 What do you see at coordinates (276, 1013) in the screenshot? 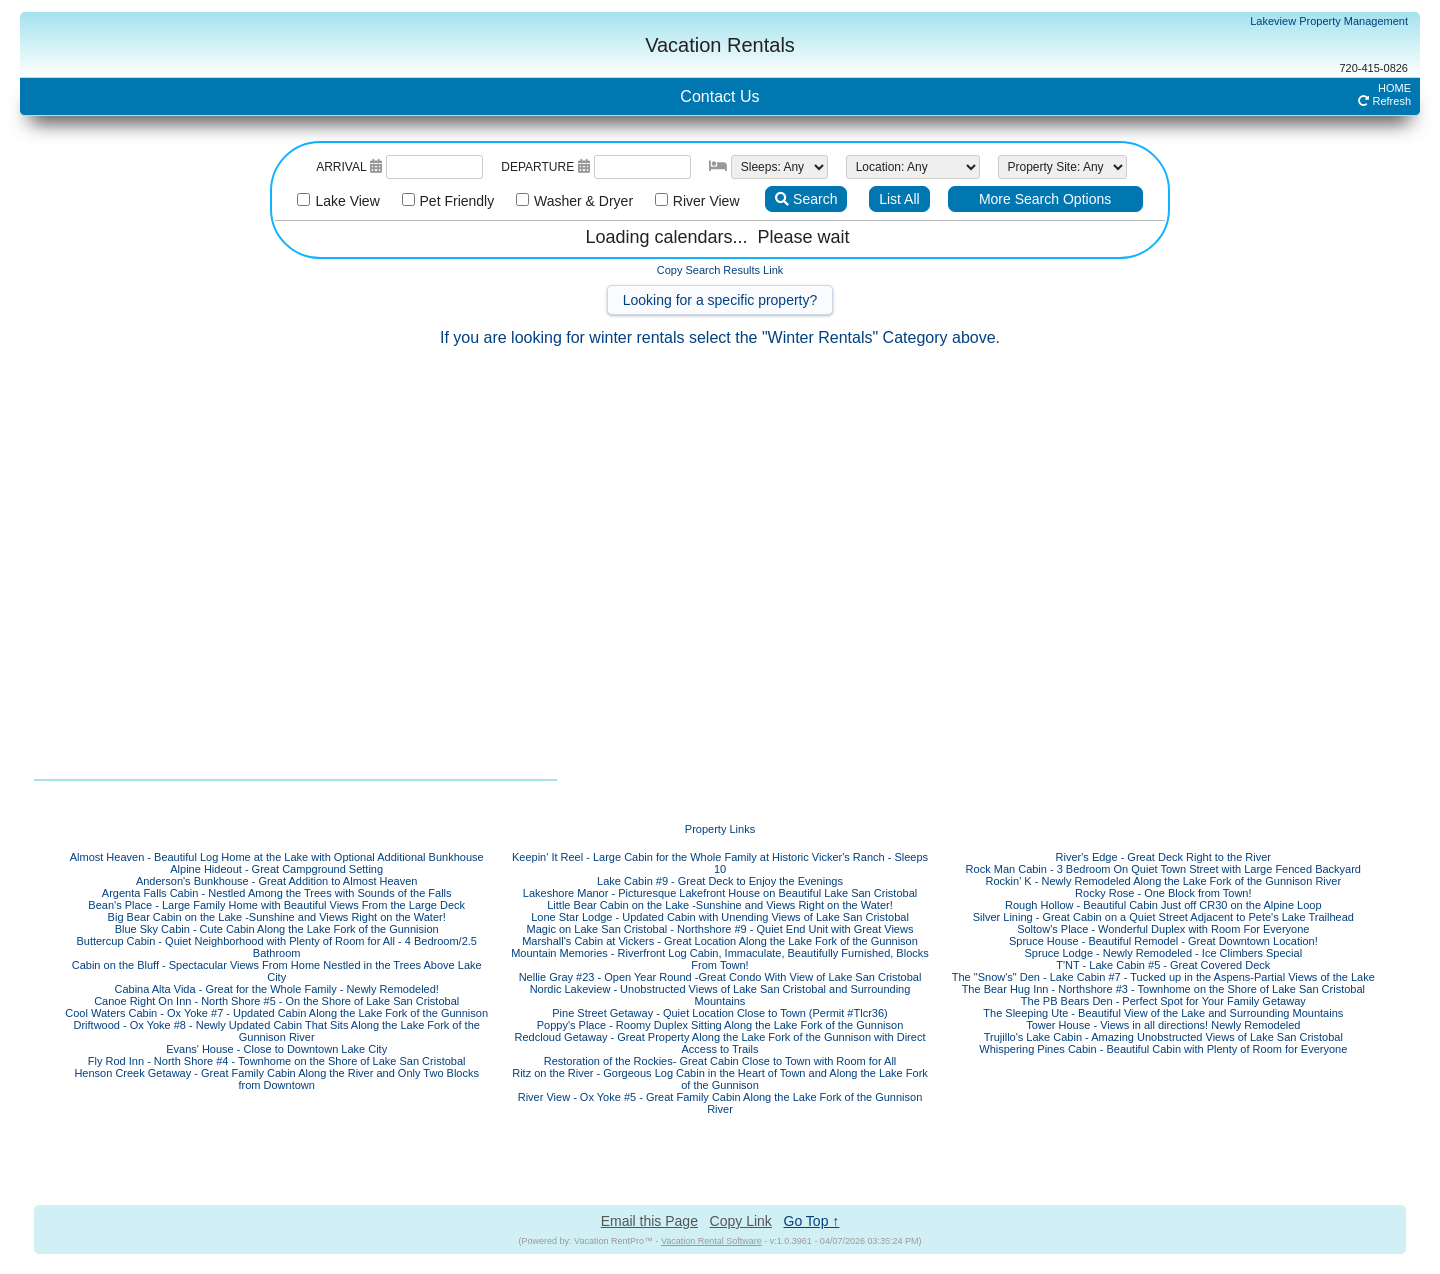
I see `Cool Waters Cabin - Ox Yoke #7 - Updated Cabin Along the Lake Fork of the Gunnison` at bounding box center [276, 1013].